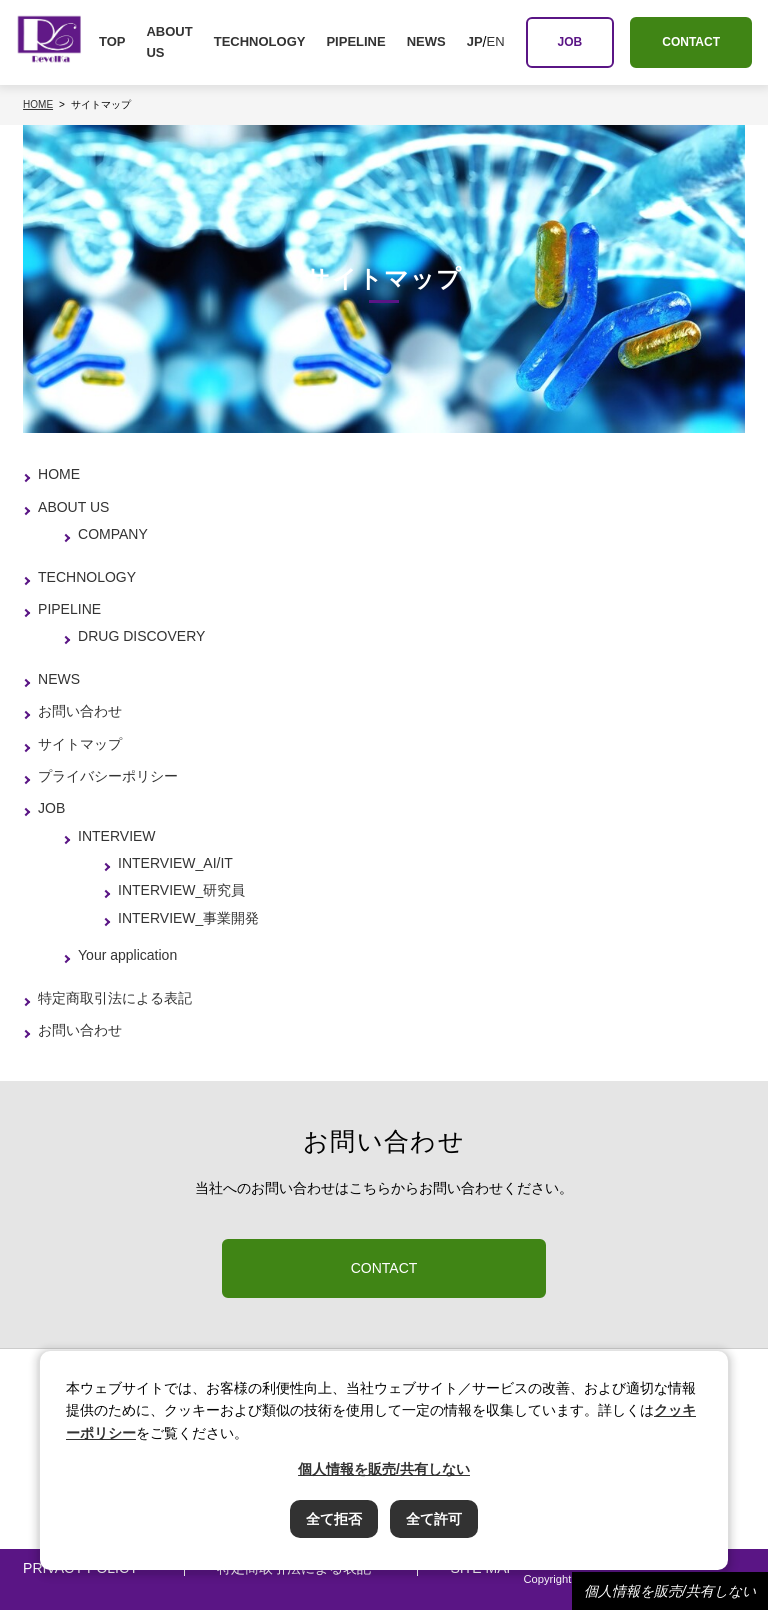  I want to click on ABOUT US, so click(169, 42).